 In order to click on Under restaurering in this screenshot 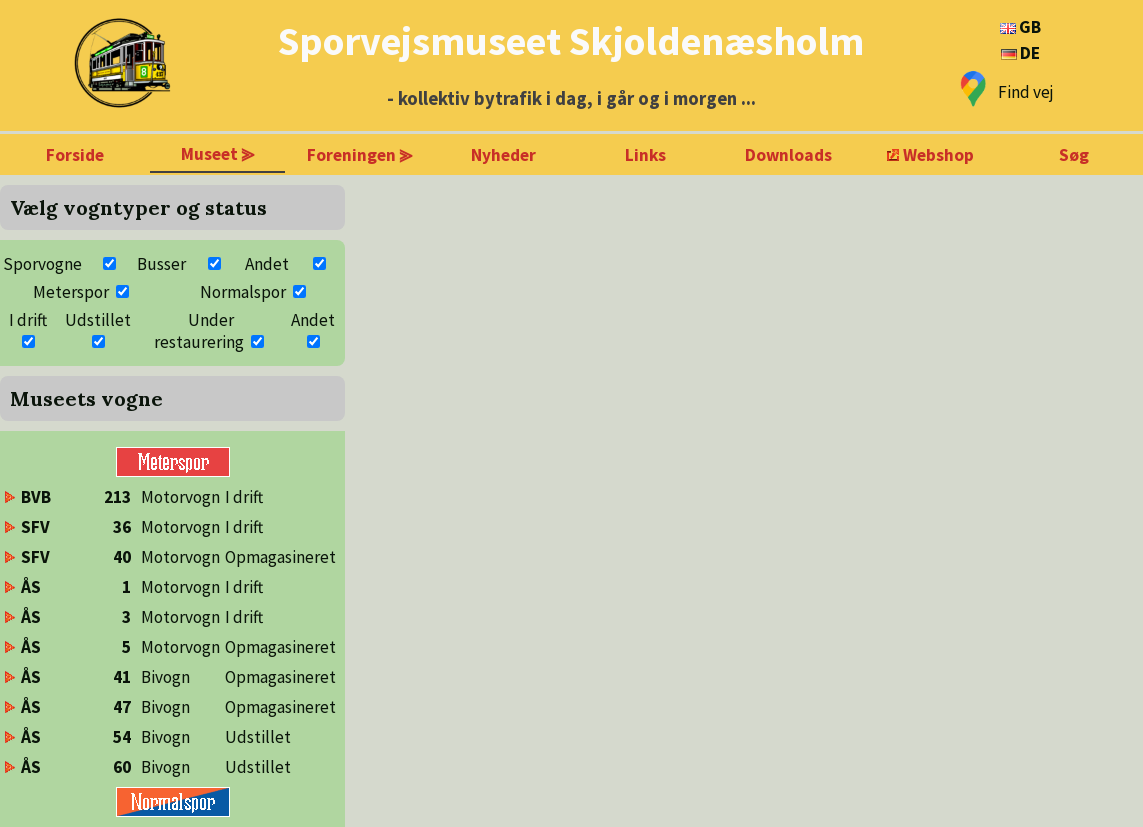, I will do `click(199, 331)`.